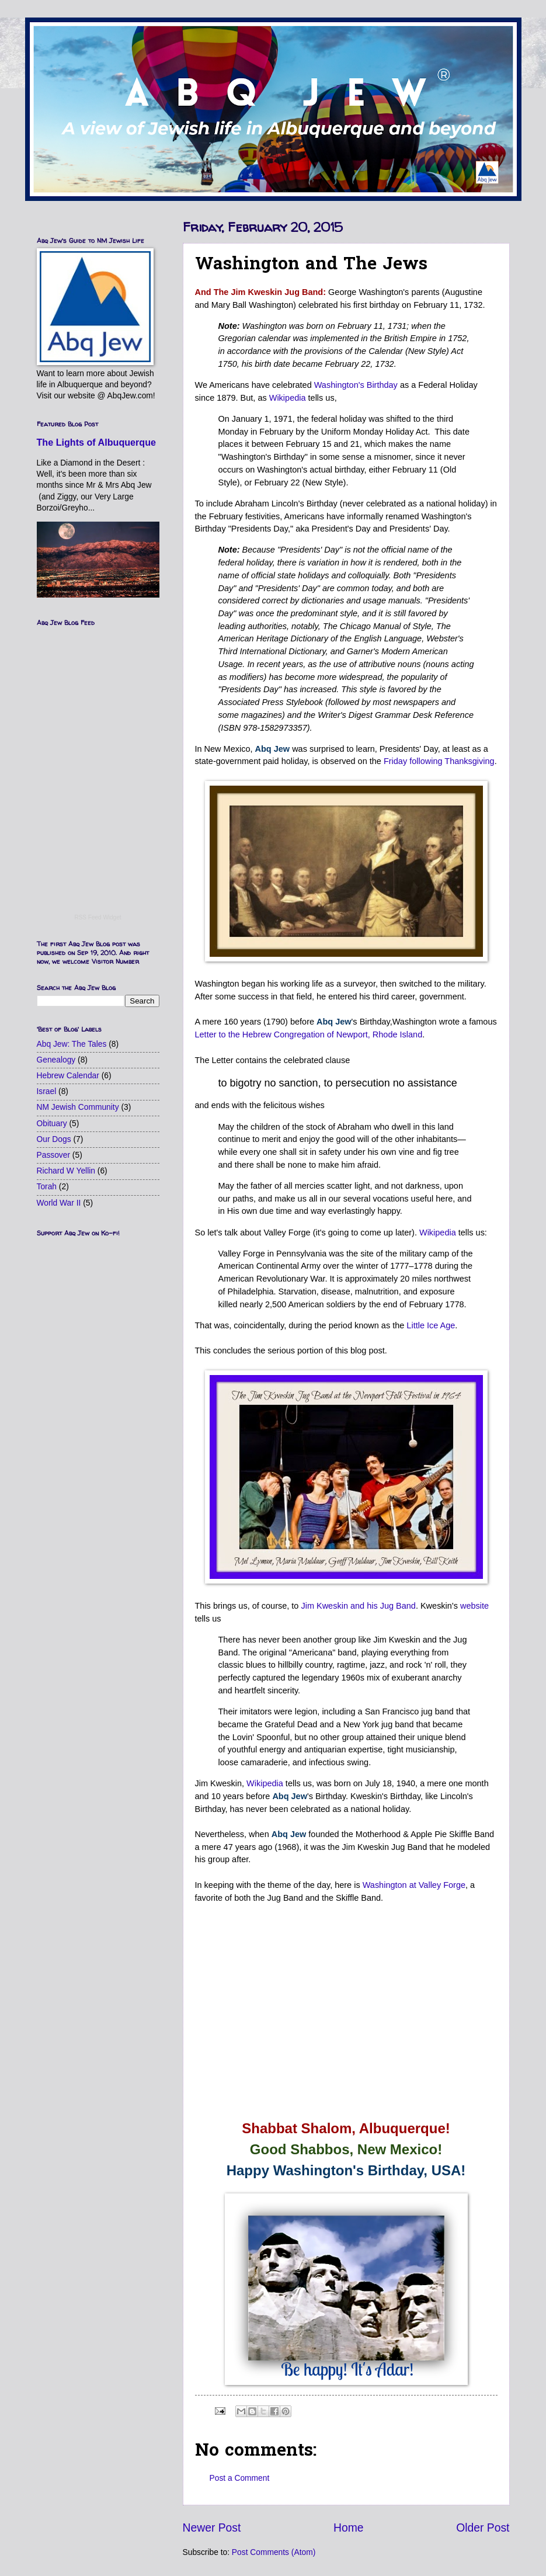 The image size is (546, 2576). What do you see at coordinates (52, 1123) in the screenshot?
I see `Obituary` at bounding box center [52, 1123].